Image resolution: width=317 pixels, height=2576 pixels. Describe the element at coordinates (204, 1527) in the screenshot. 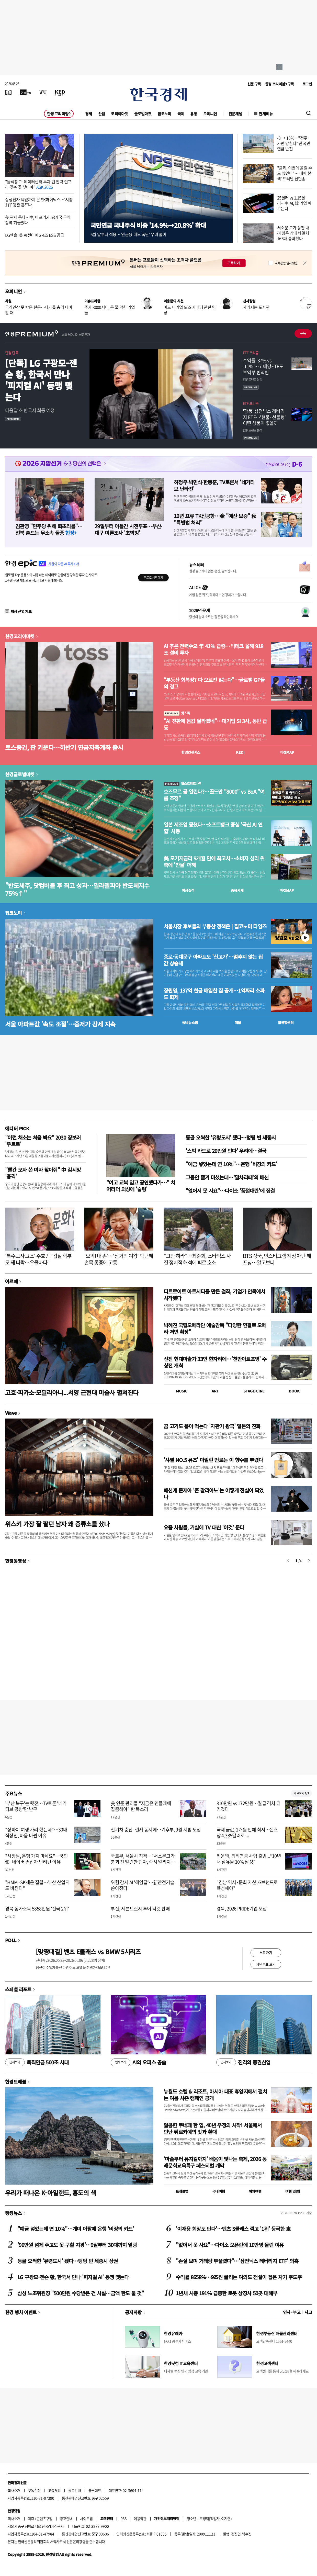

I see `요즘 사람들, 거실에 TV 대신 '이것' 둔다` at that location.